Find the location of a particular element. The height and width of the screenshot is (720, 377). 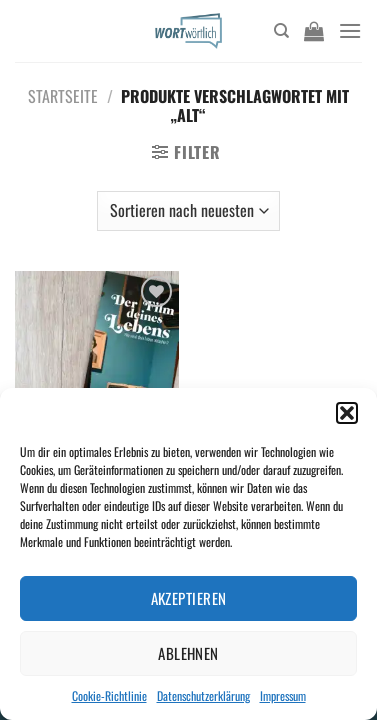

[Menü] is located at coordinates (350, 30).